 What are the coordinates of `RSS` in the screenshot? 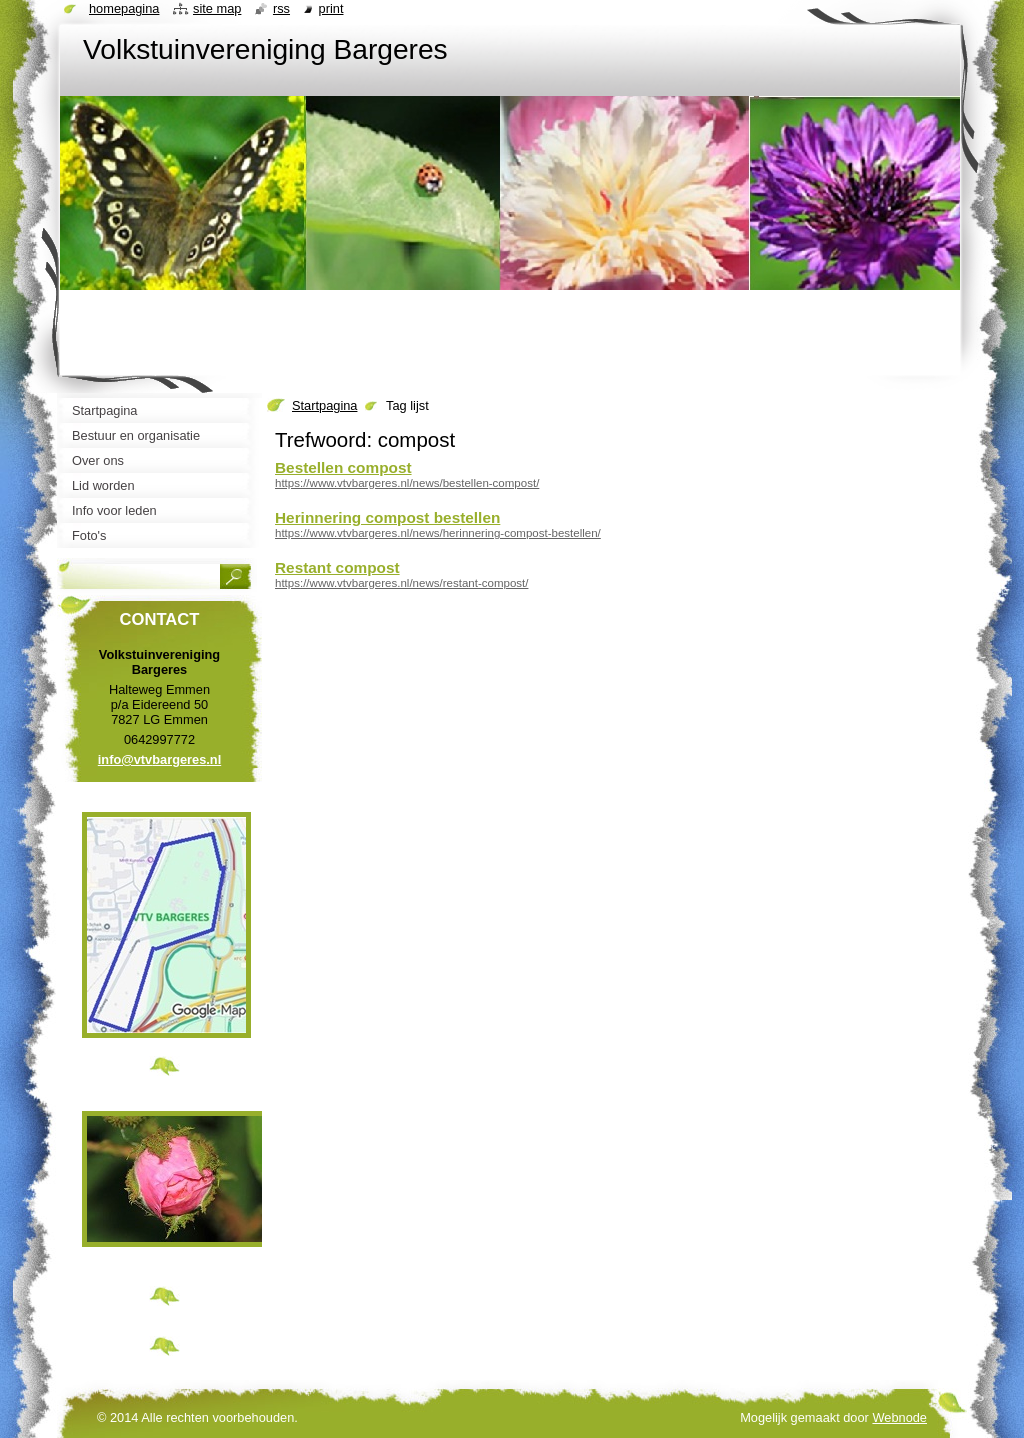 It's located at (281, 8).